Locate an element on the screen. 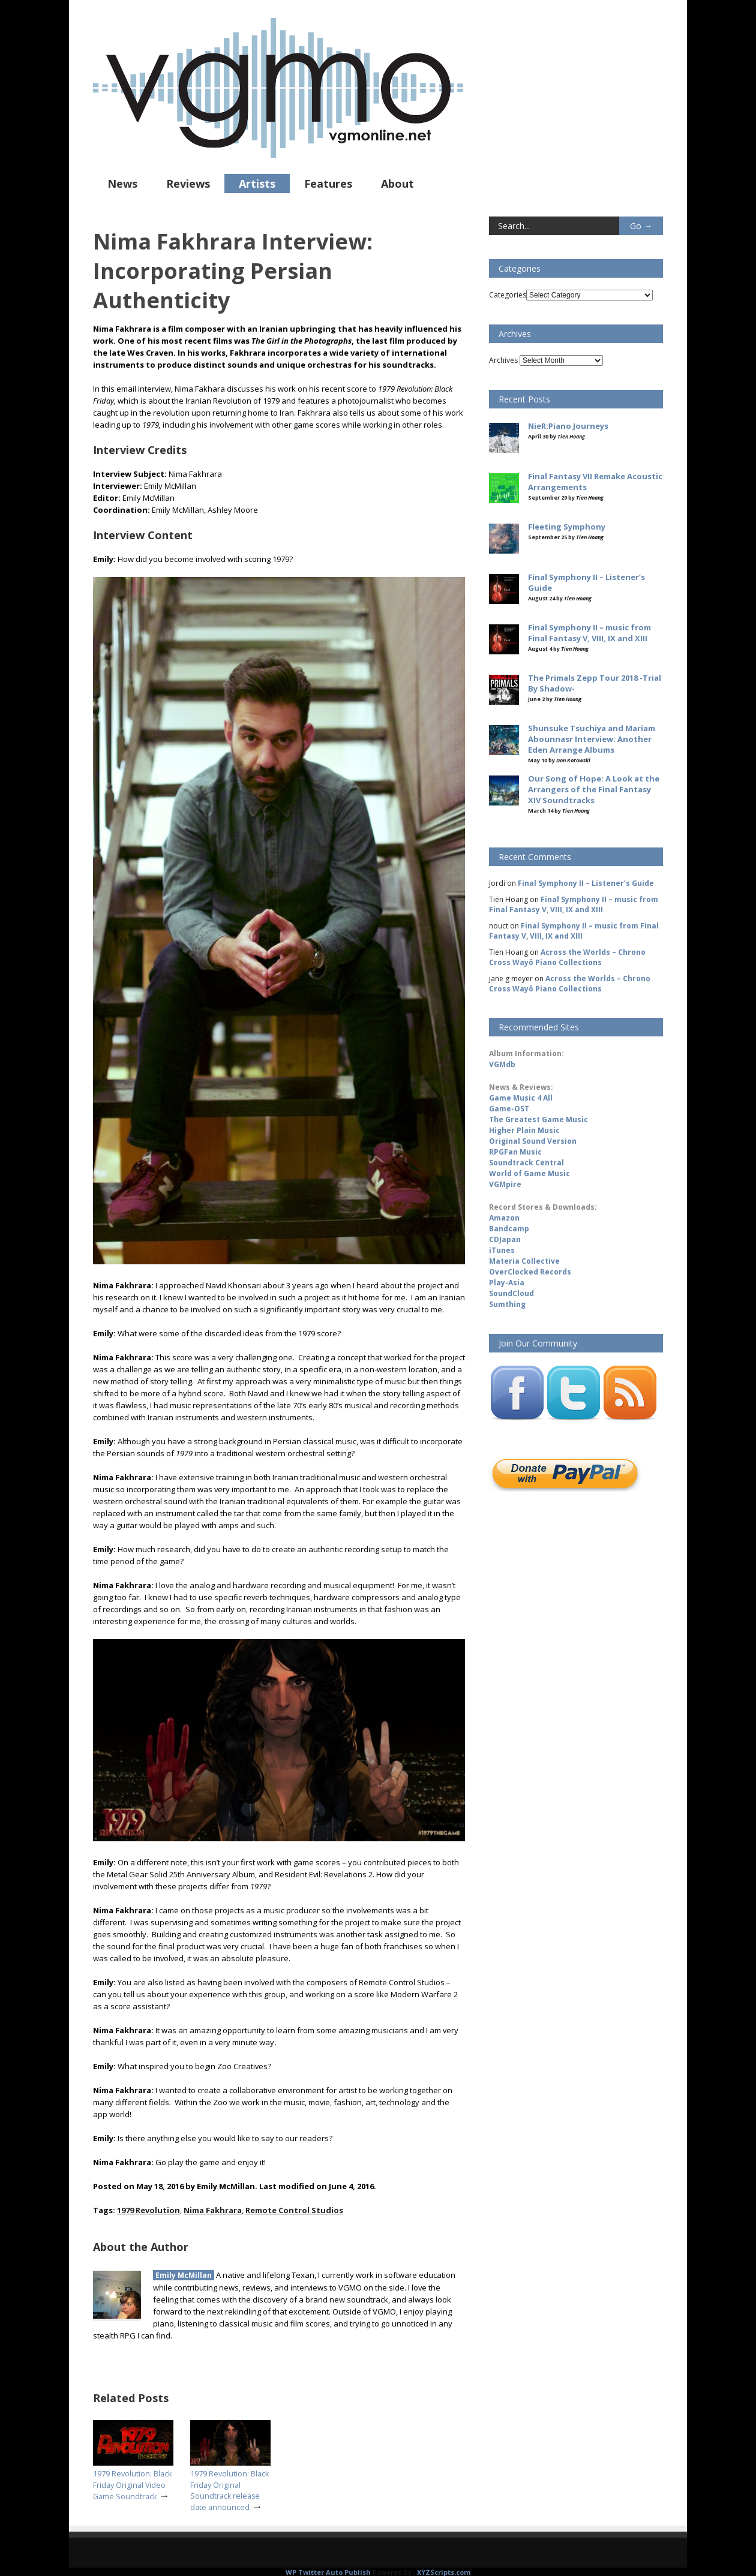 This screenshot has width=756, height=2576. Artists is located at coordinates (257, 183).